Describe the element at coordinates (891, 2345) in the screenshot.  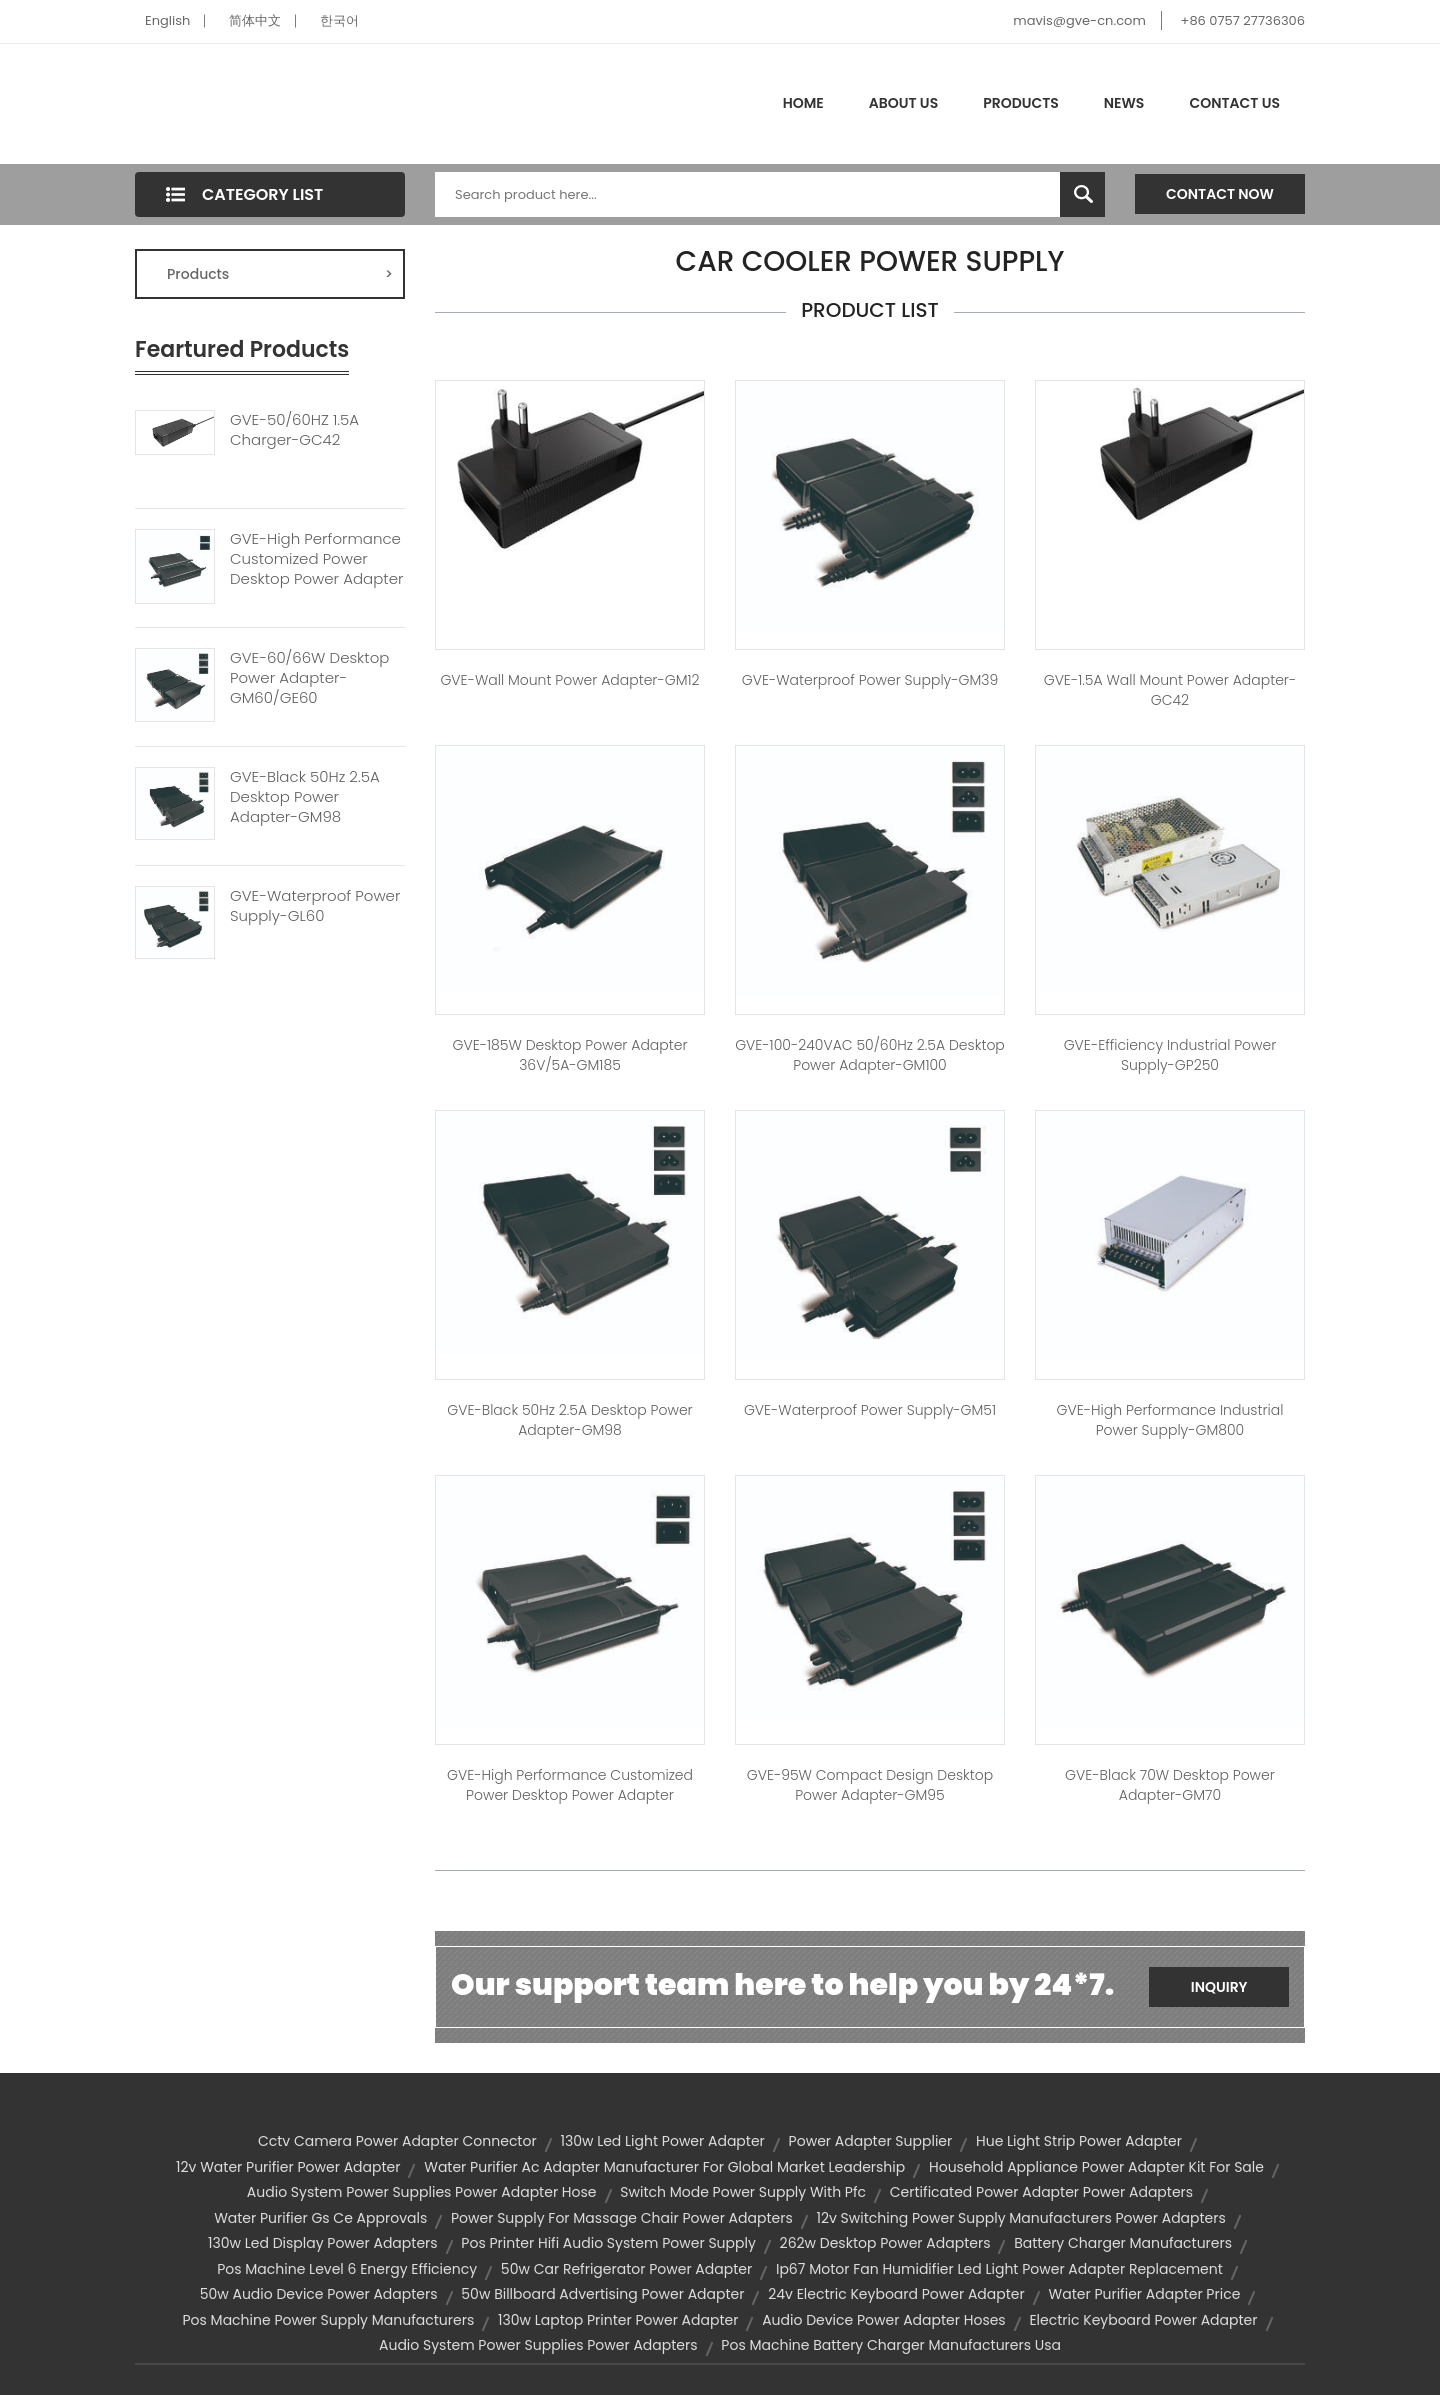
I see `pos machine battery charger manufacturers usa` at that location.